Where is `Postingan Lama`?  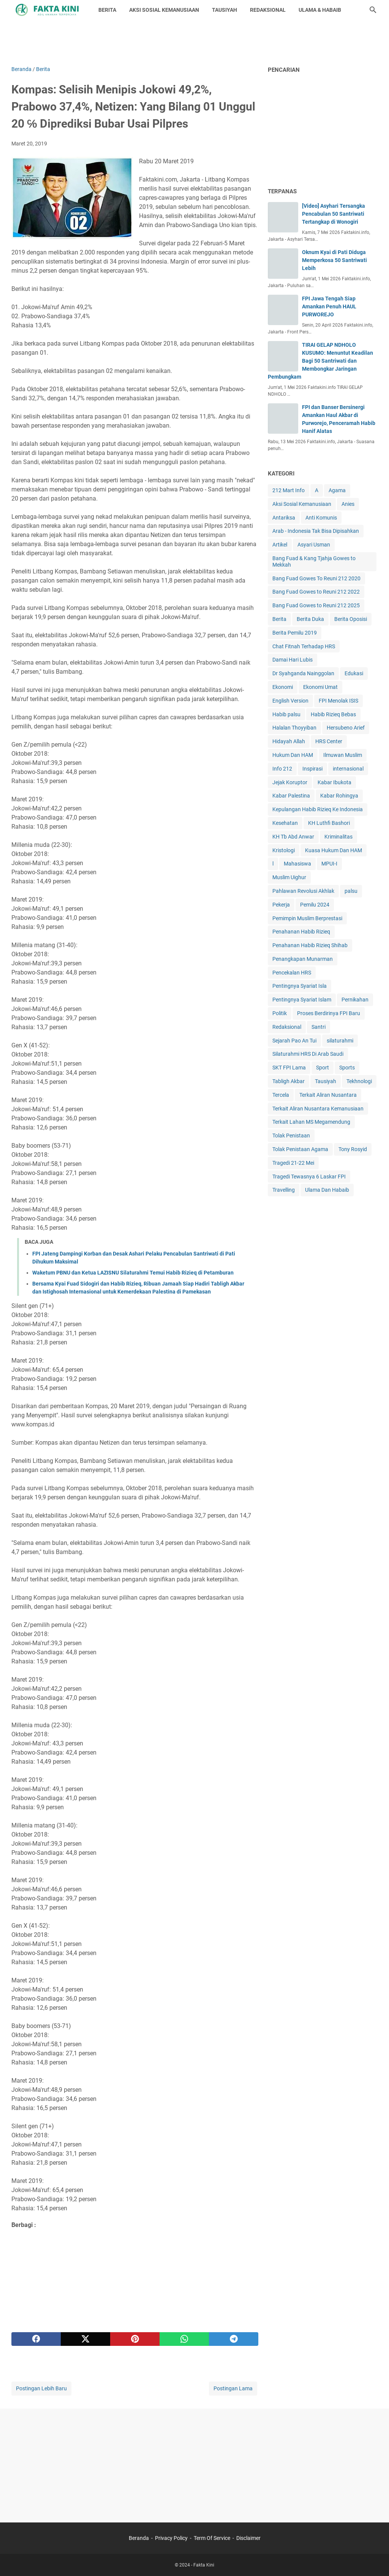
Postingan Lama is located at coordinates (233, 2388).